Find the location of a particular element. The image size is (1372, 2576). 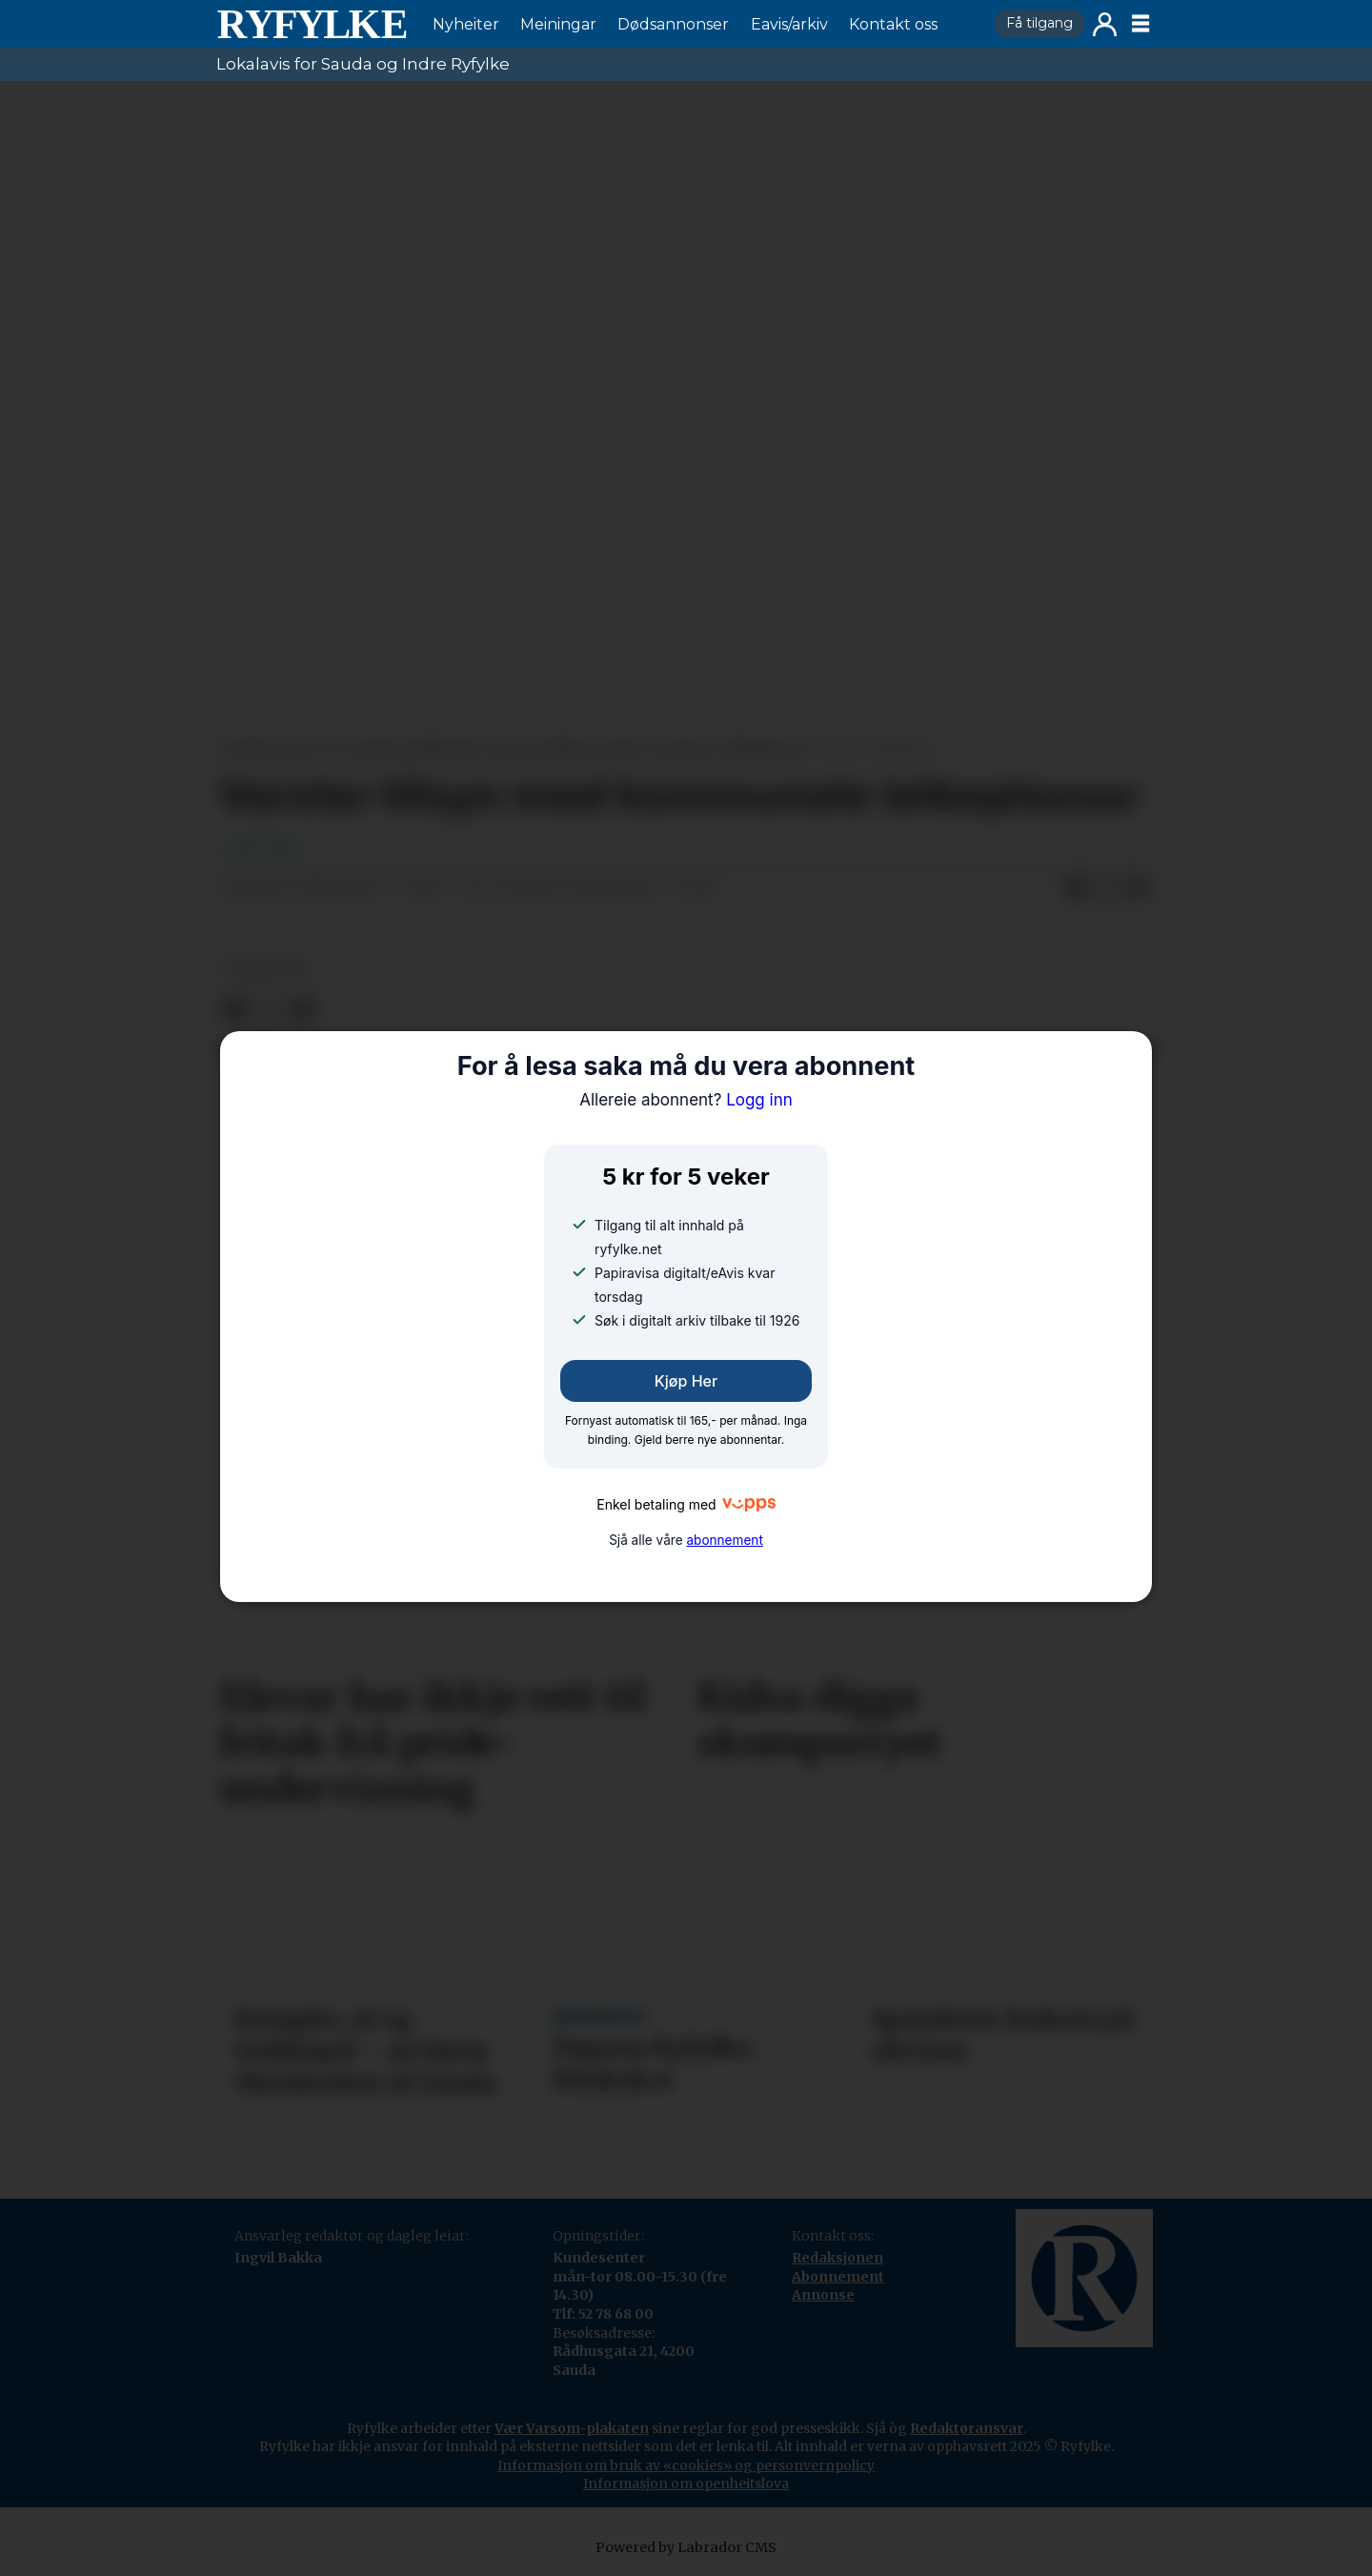

Vær Varsom-plakaten is located at coordinates (571, 2428).